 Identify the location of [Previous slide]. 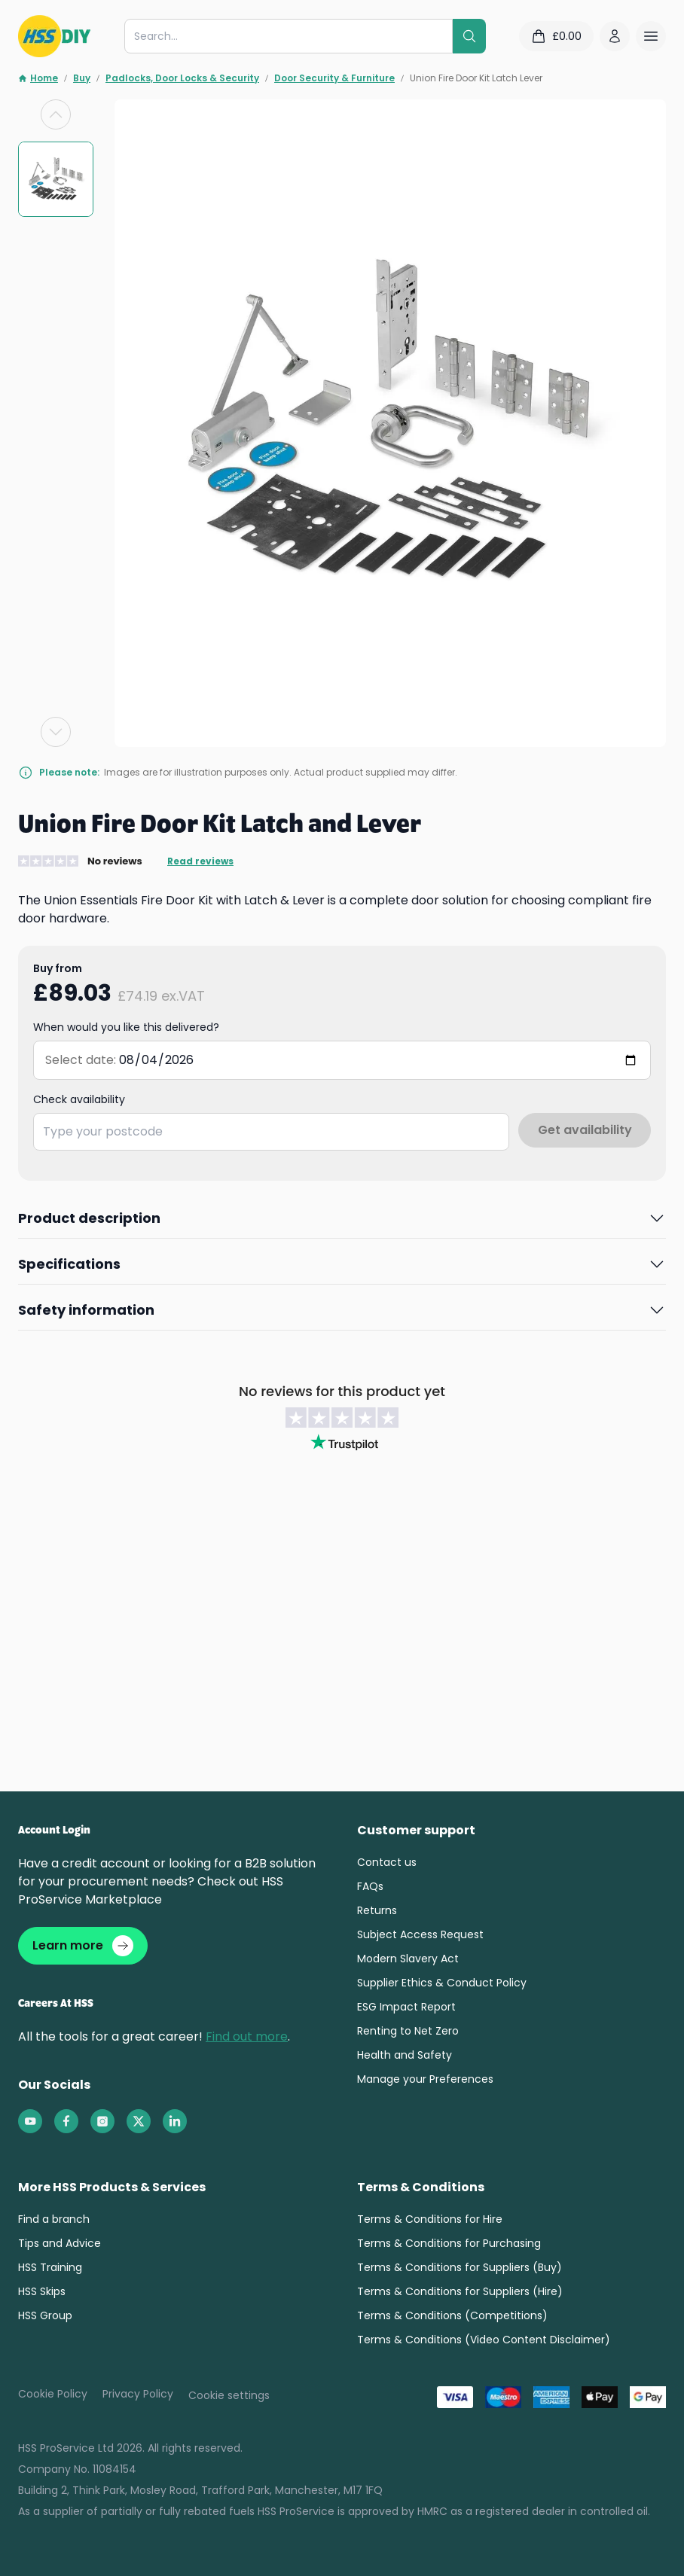
(56, 114).